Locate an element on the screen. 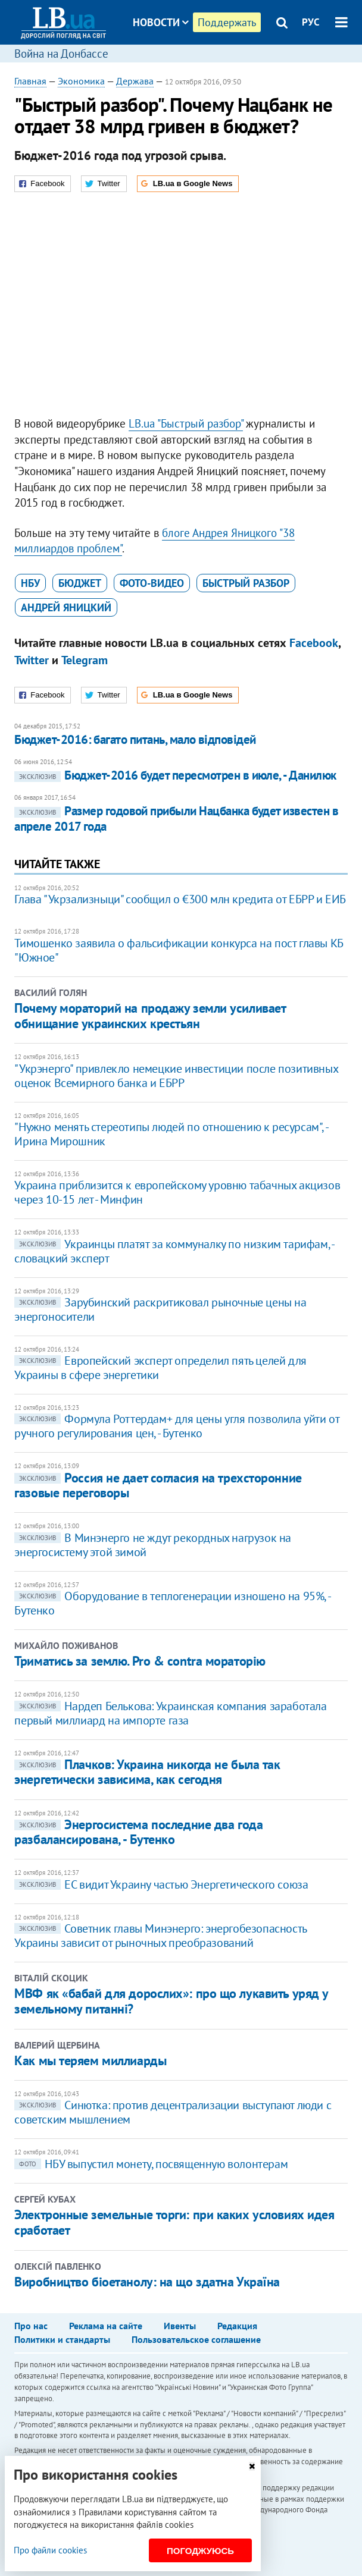  Война на Донбассе is located at coordinates (61, 53).